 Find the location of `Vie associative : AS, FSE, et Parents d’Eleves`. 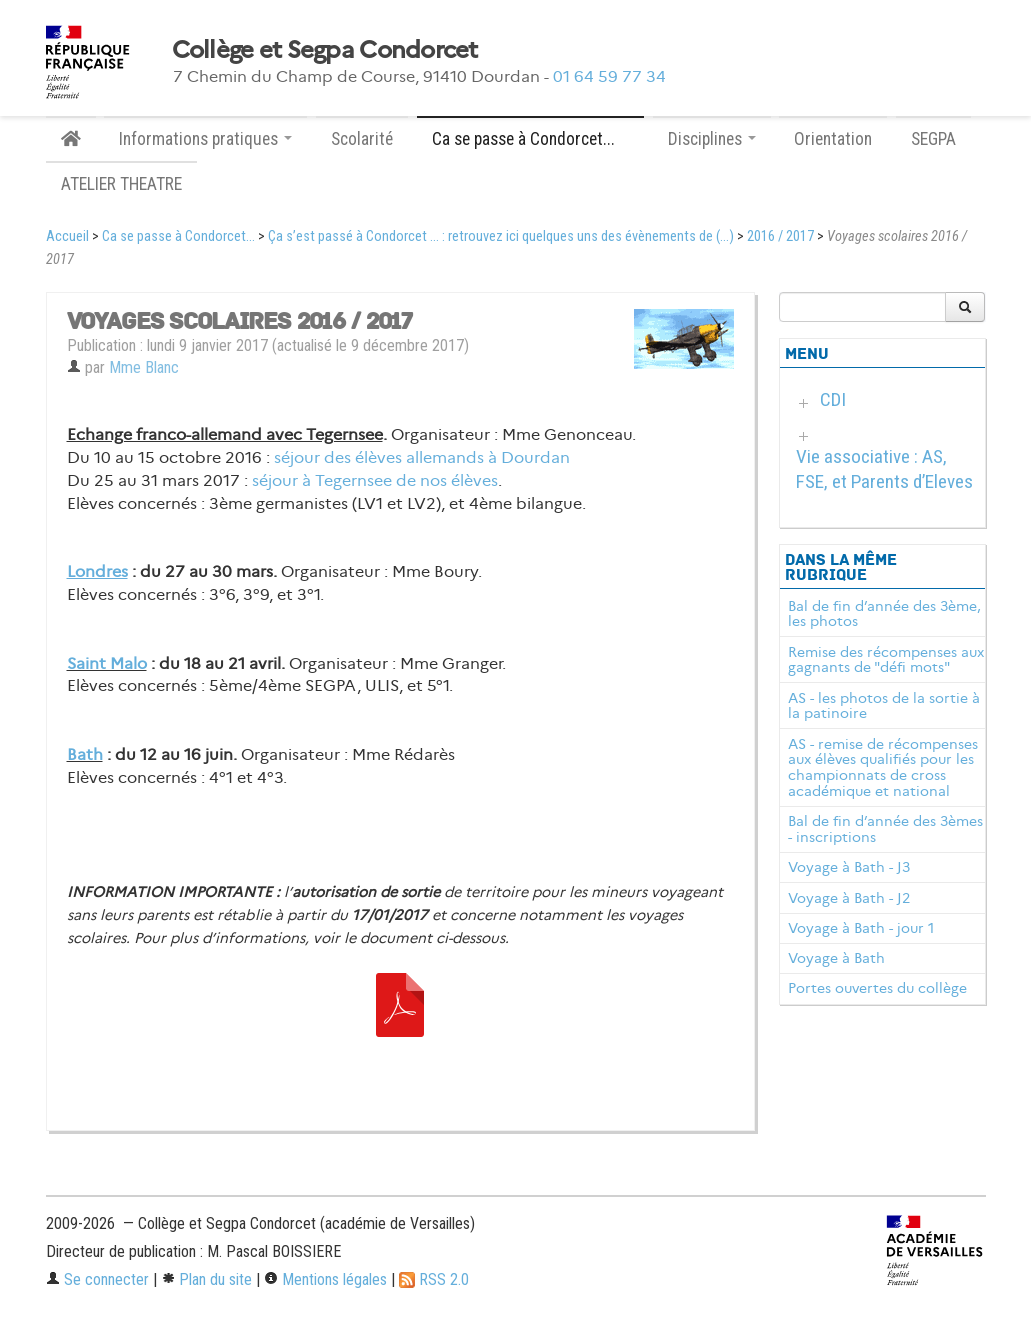

Vie associative : AS, FSE, et Parents d’Eleves is located at coordinates (884, 469).